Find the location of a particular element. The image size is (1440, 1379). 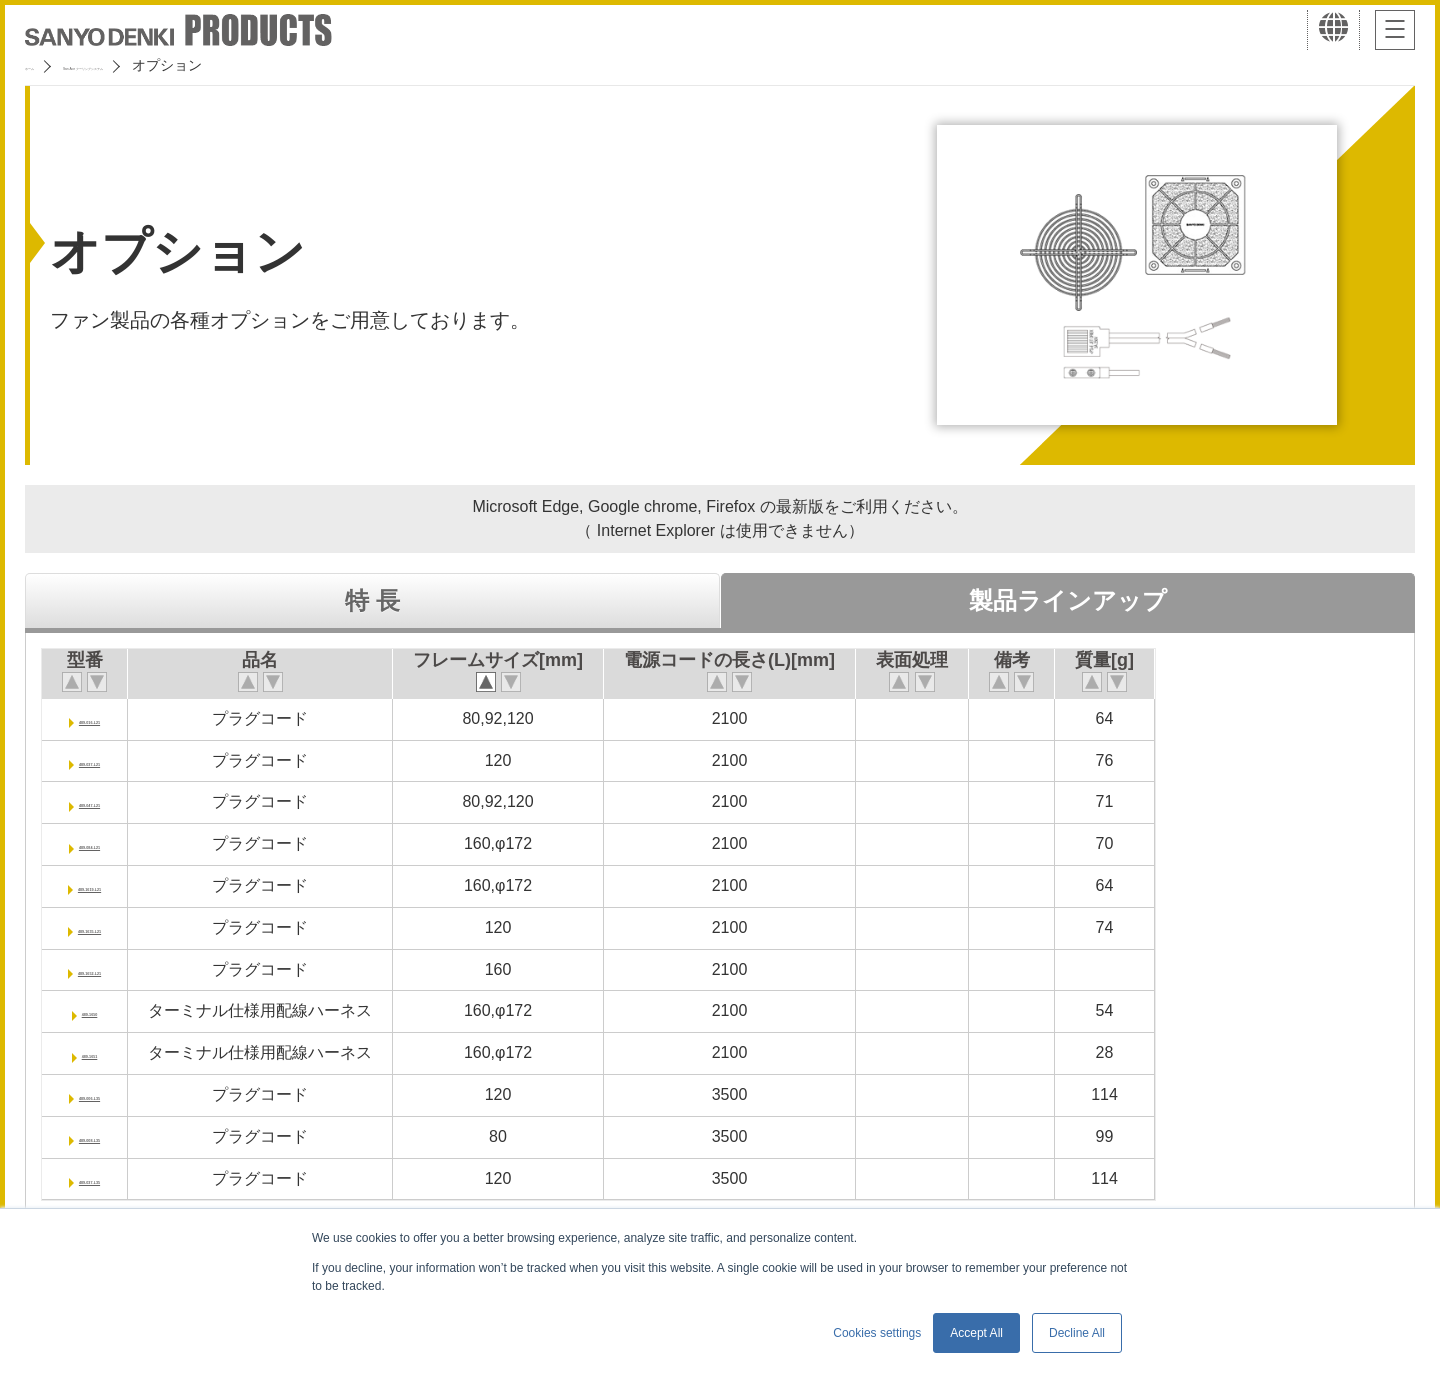

Accept All [button] is located at coordinates (976, 1333).